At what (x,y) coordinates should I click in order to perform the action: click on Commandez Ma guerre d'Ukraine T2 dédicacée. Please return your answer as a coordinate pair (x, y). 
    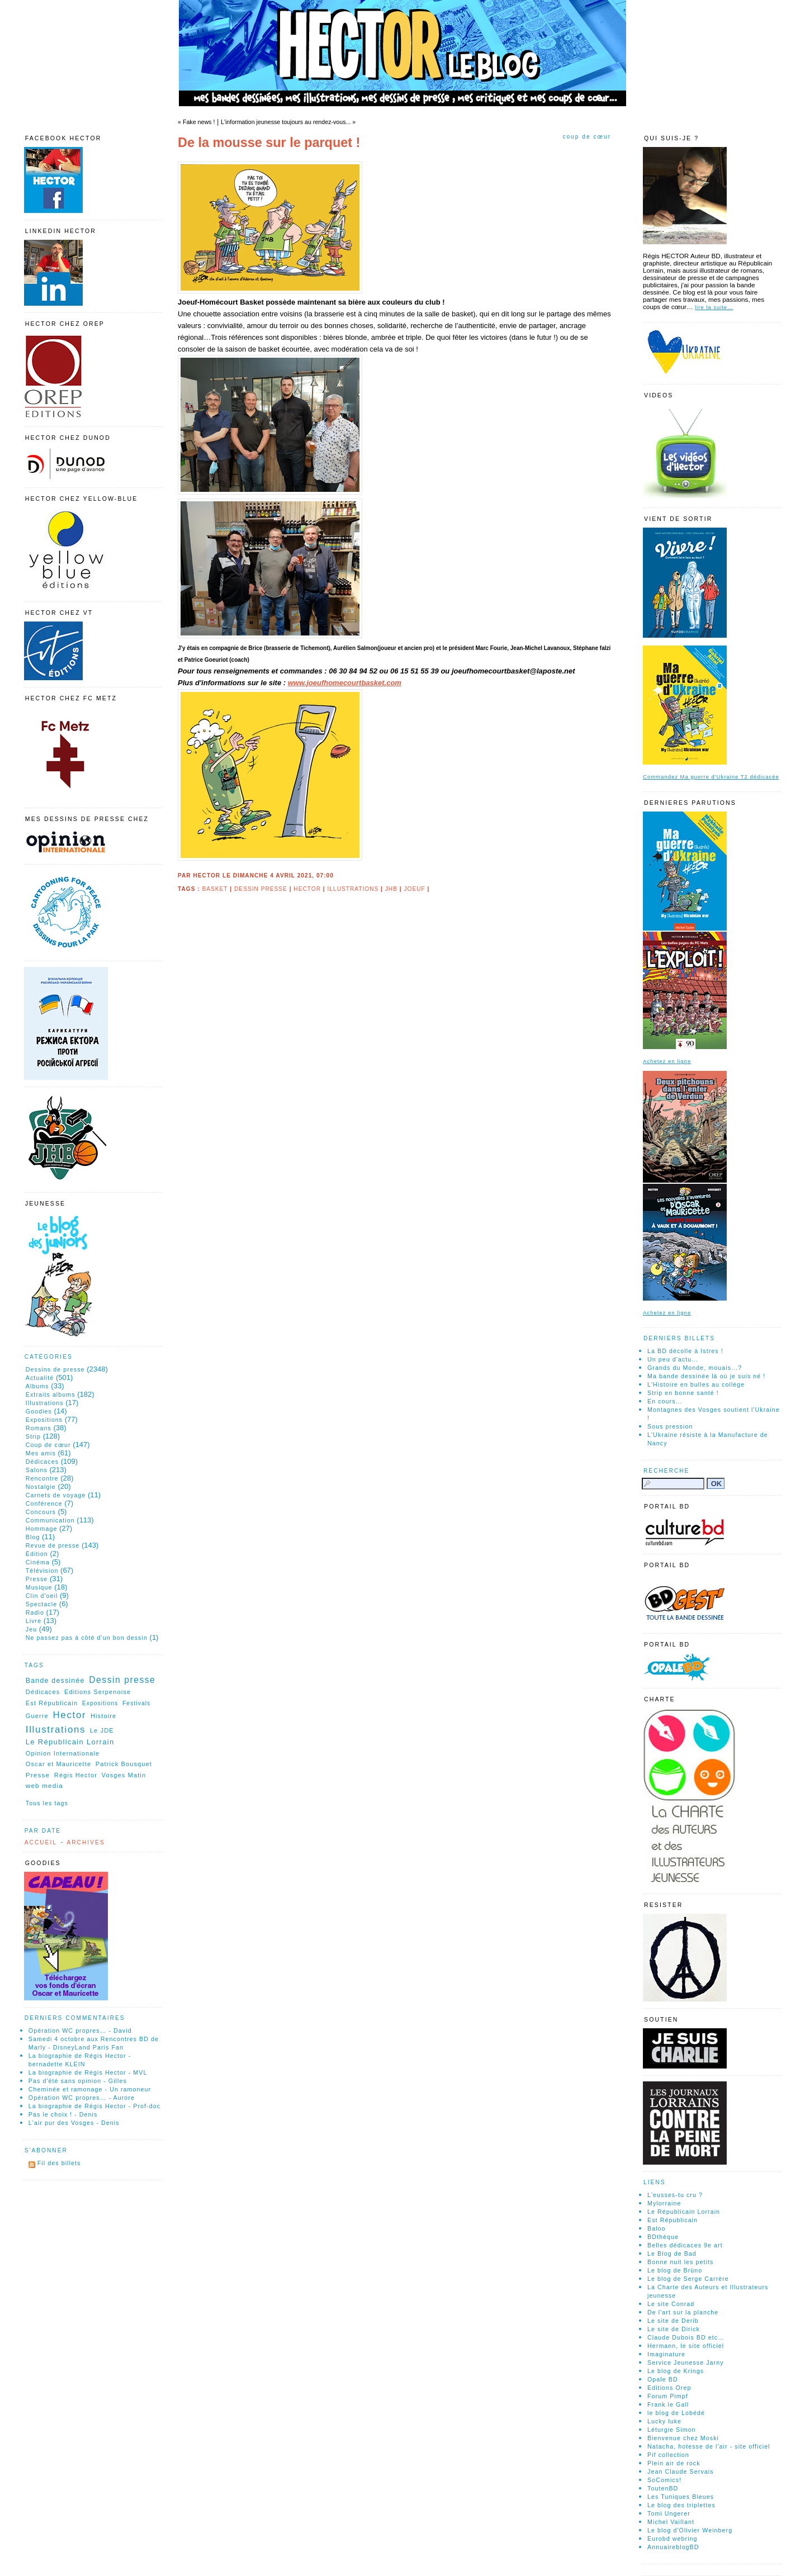
    Looking at the image, I should click on (711, 777).